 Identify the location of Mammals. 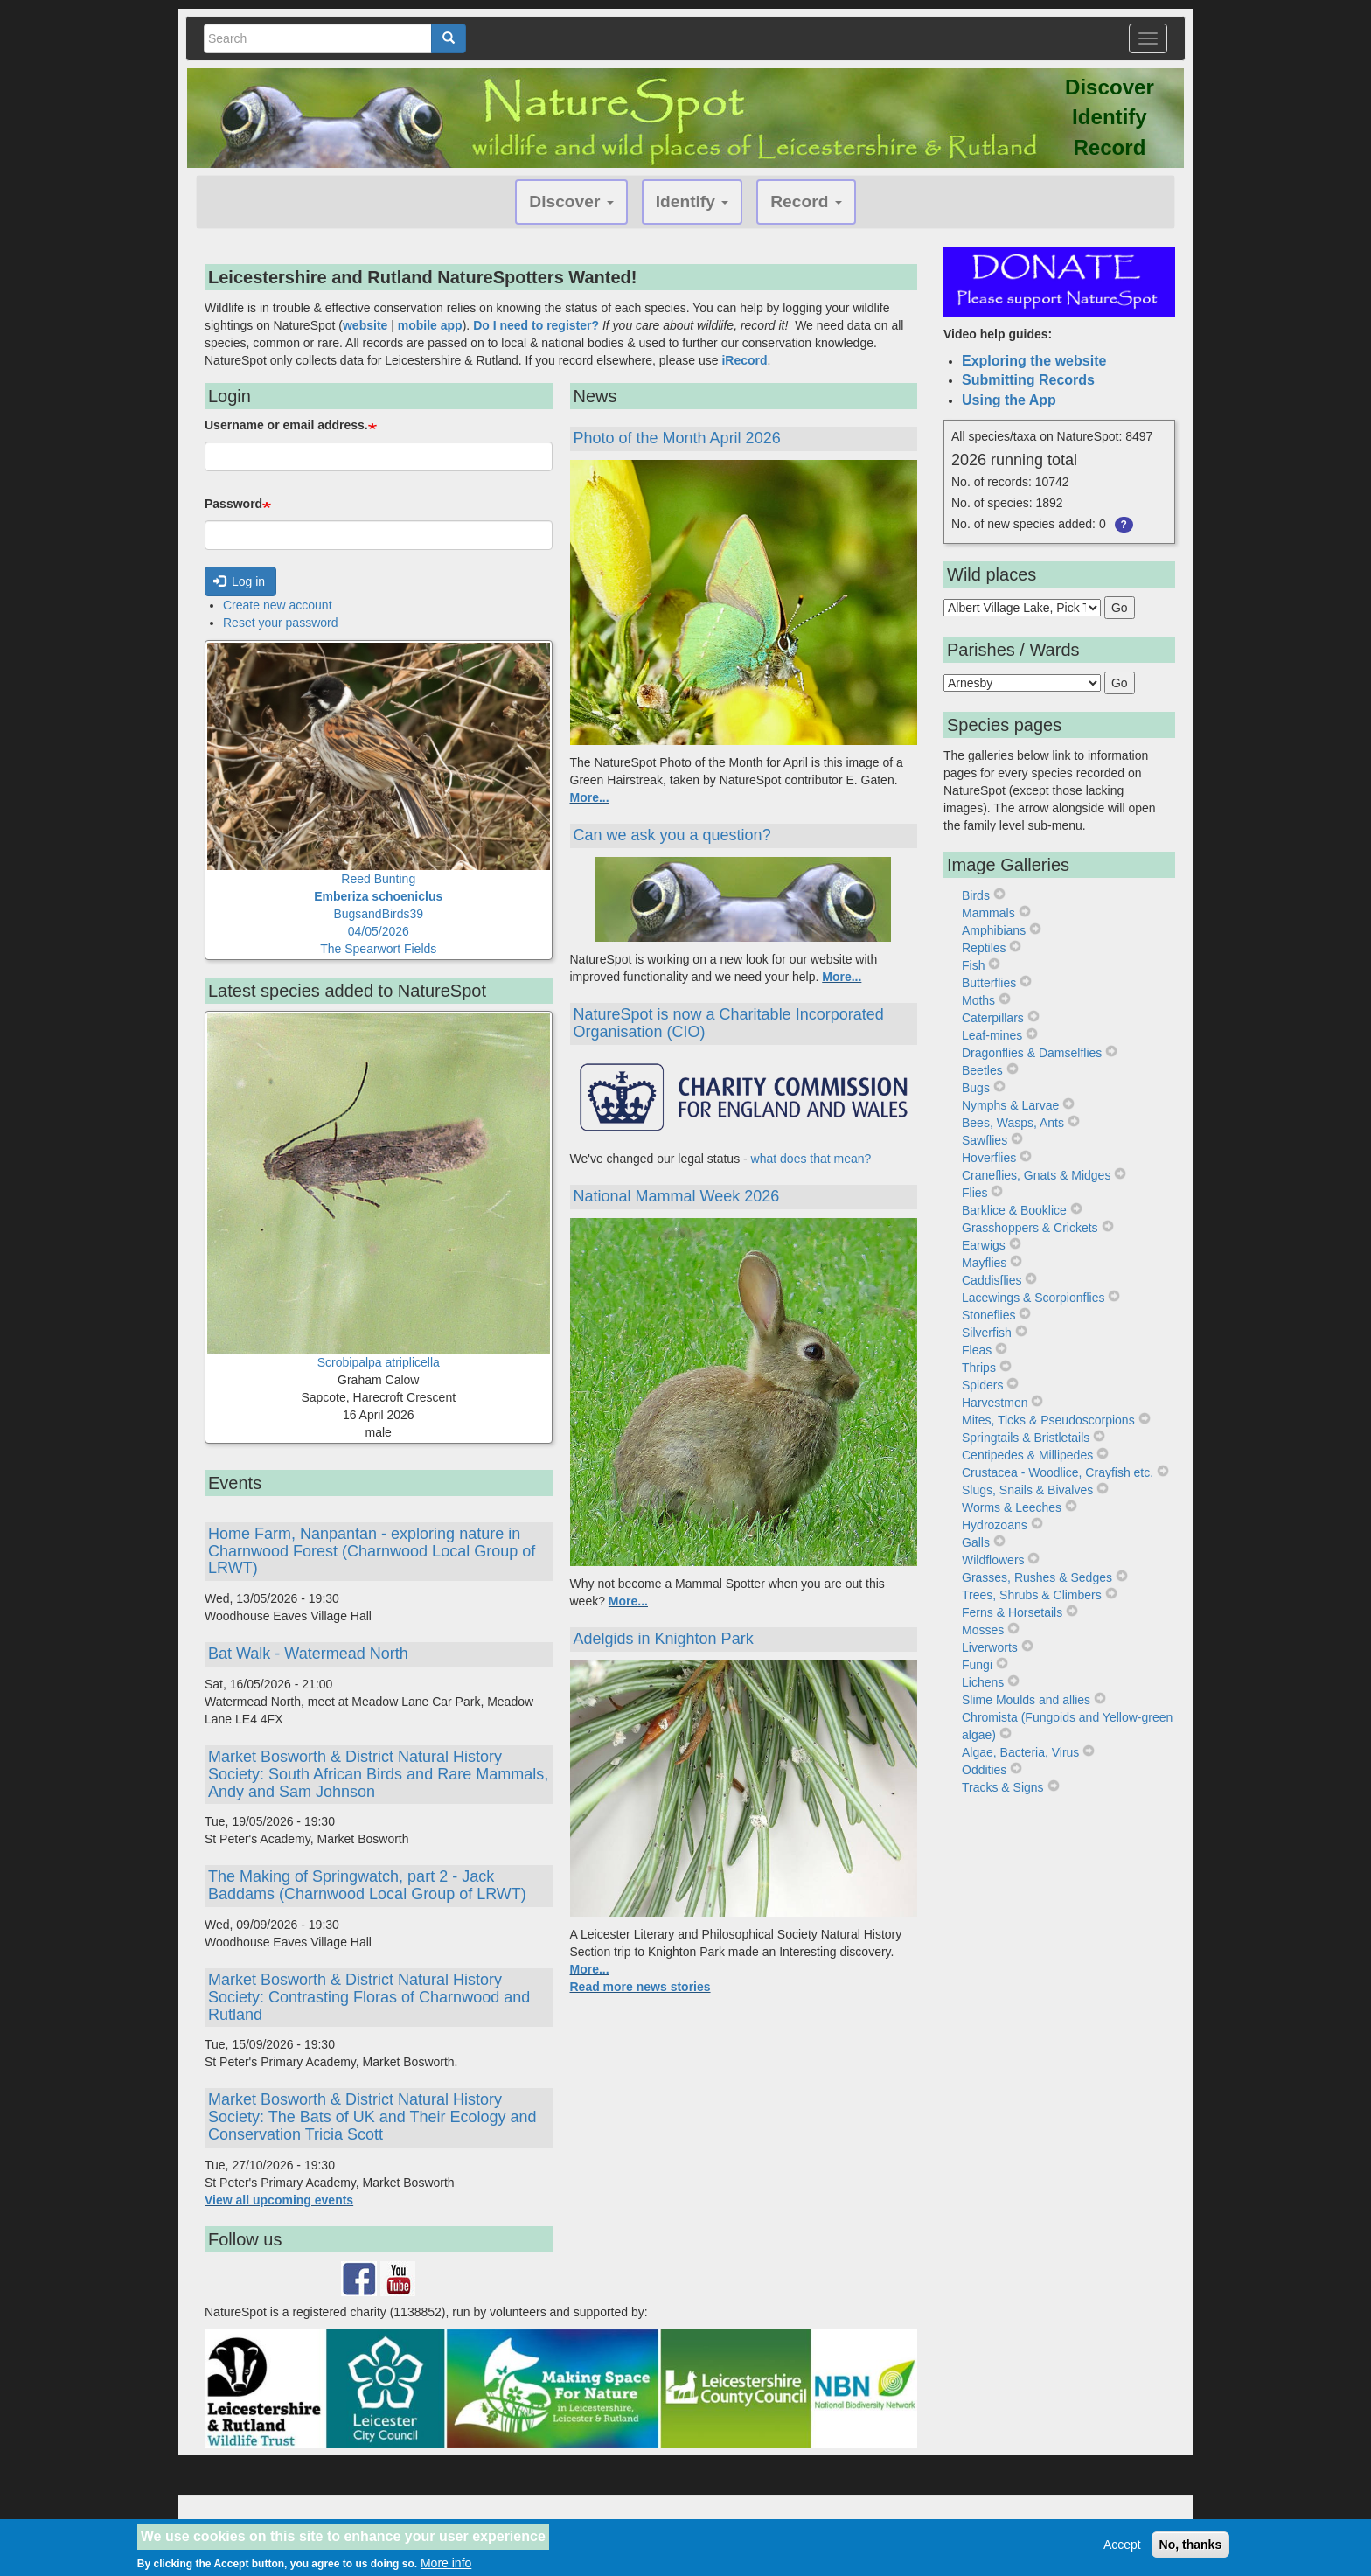
(988, 913).